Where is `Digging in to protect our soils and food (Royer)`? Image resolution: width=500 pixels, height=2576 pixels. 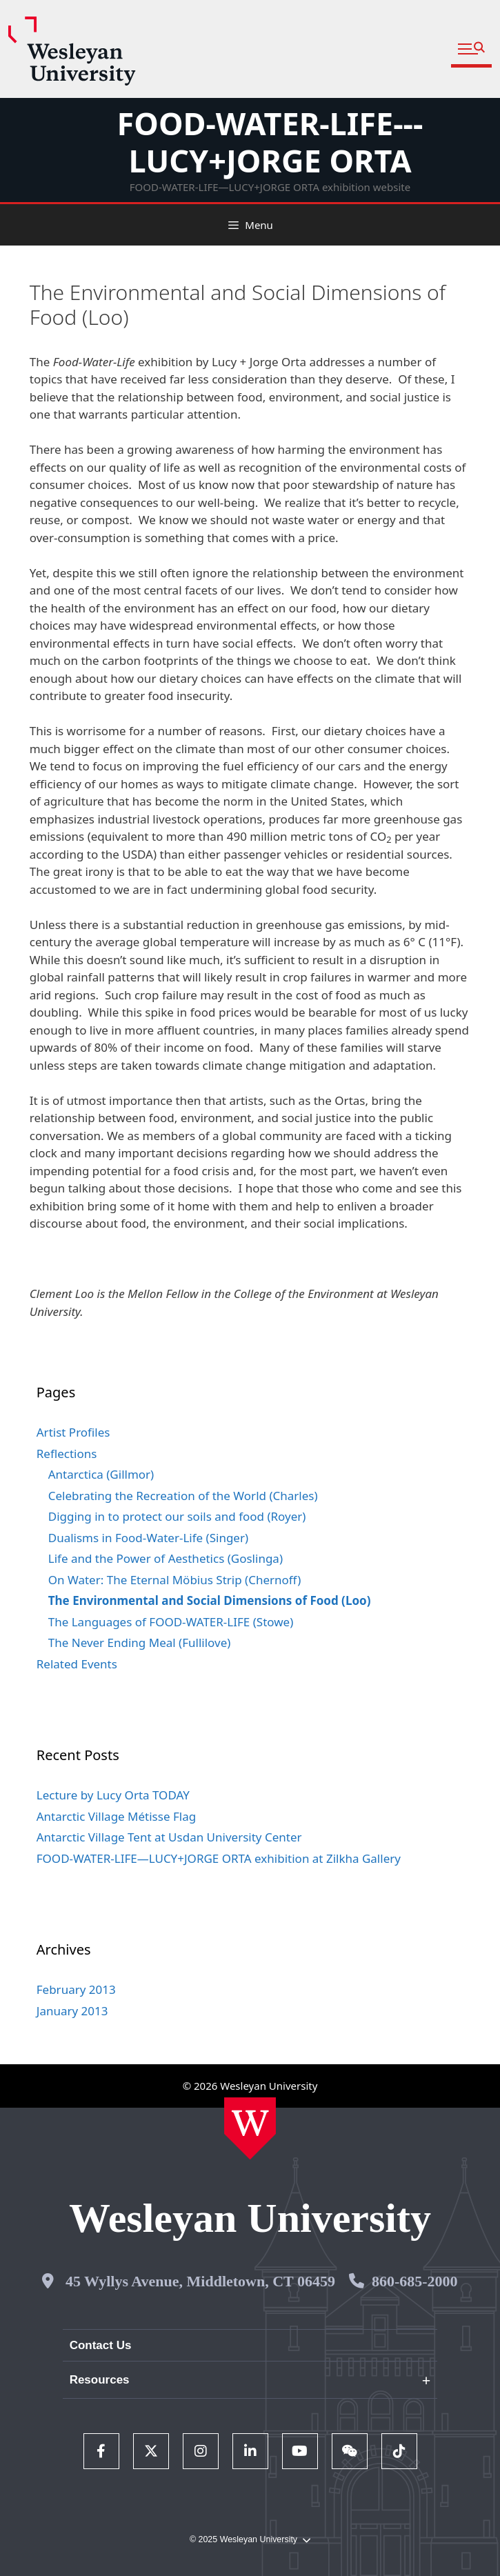 Digging in to protect our soils and food (Royer) is located at coordinates (177, 1516).